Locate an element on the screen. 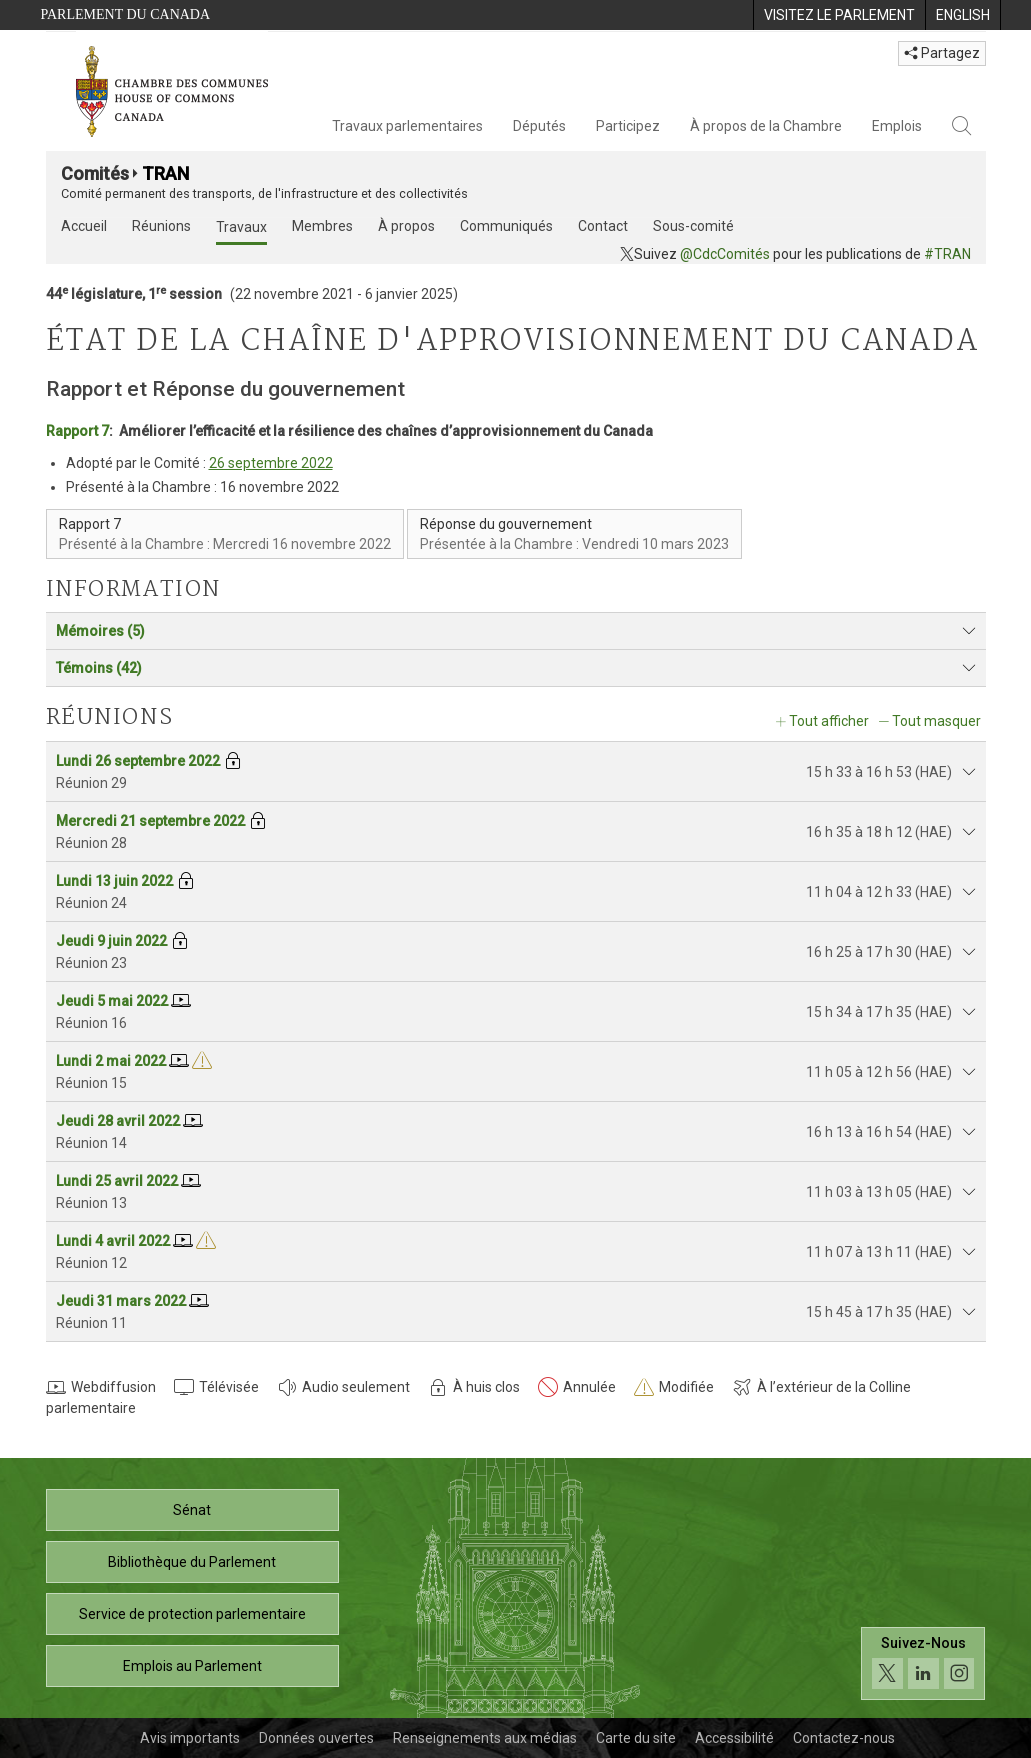 The image size is (1031, 1758). Travaux parlementaires is located at coordinates (407, 126).